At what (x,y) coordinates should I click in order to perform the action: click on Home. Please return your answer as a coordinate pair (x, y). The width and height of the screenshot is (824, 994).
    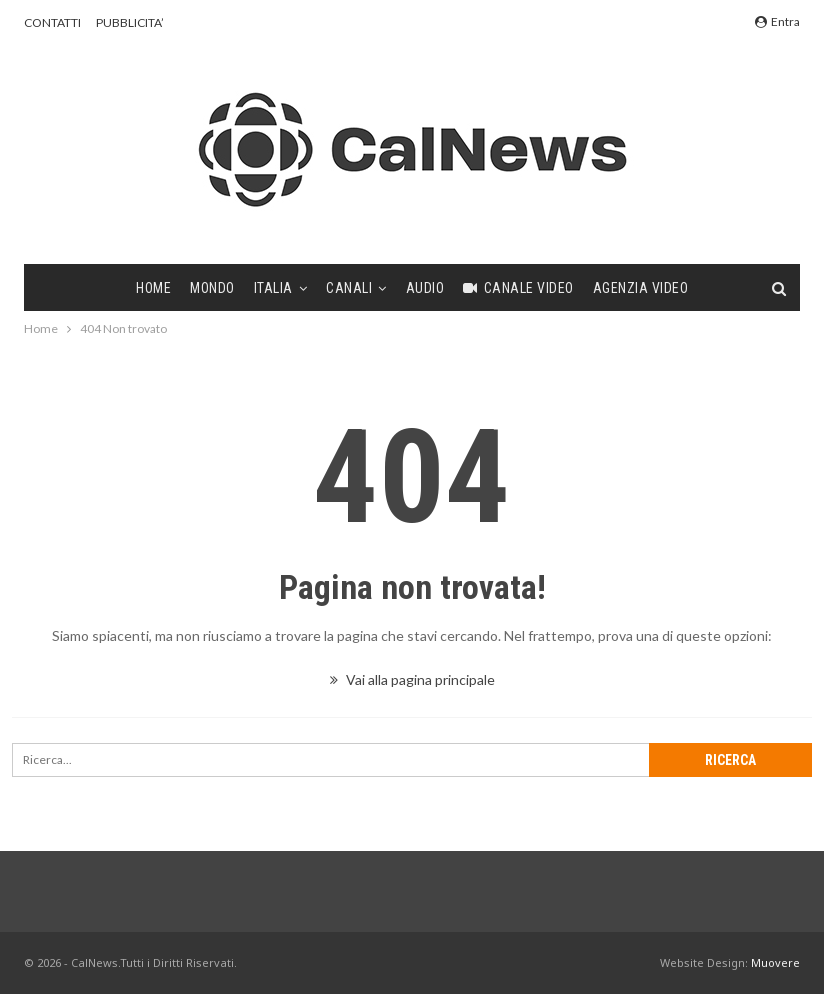
    Looking at the image, I should click on (153, 288).